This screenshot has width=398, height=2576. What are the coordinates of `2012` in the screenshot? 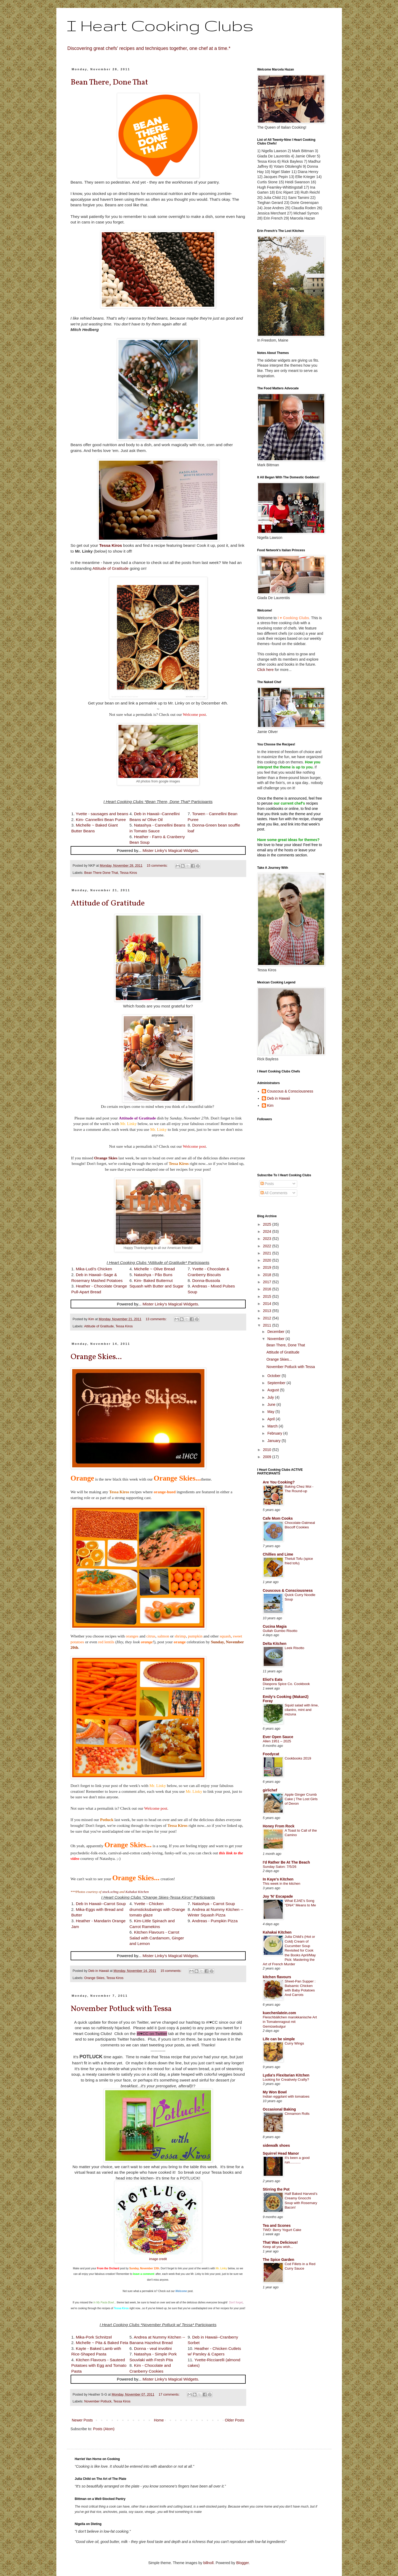 It's located at (267, 1318).